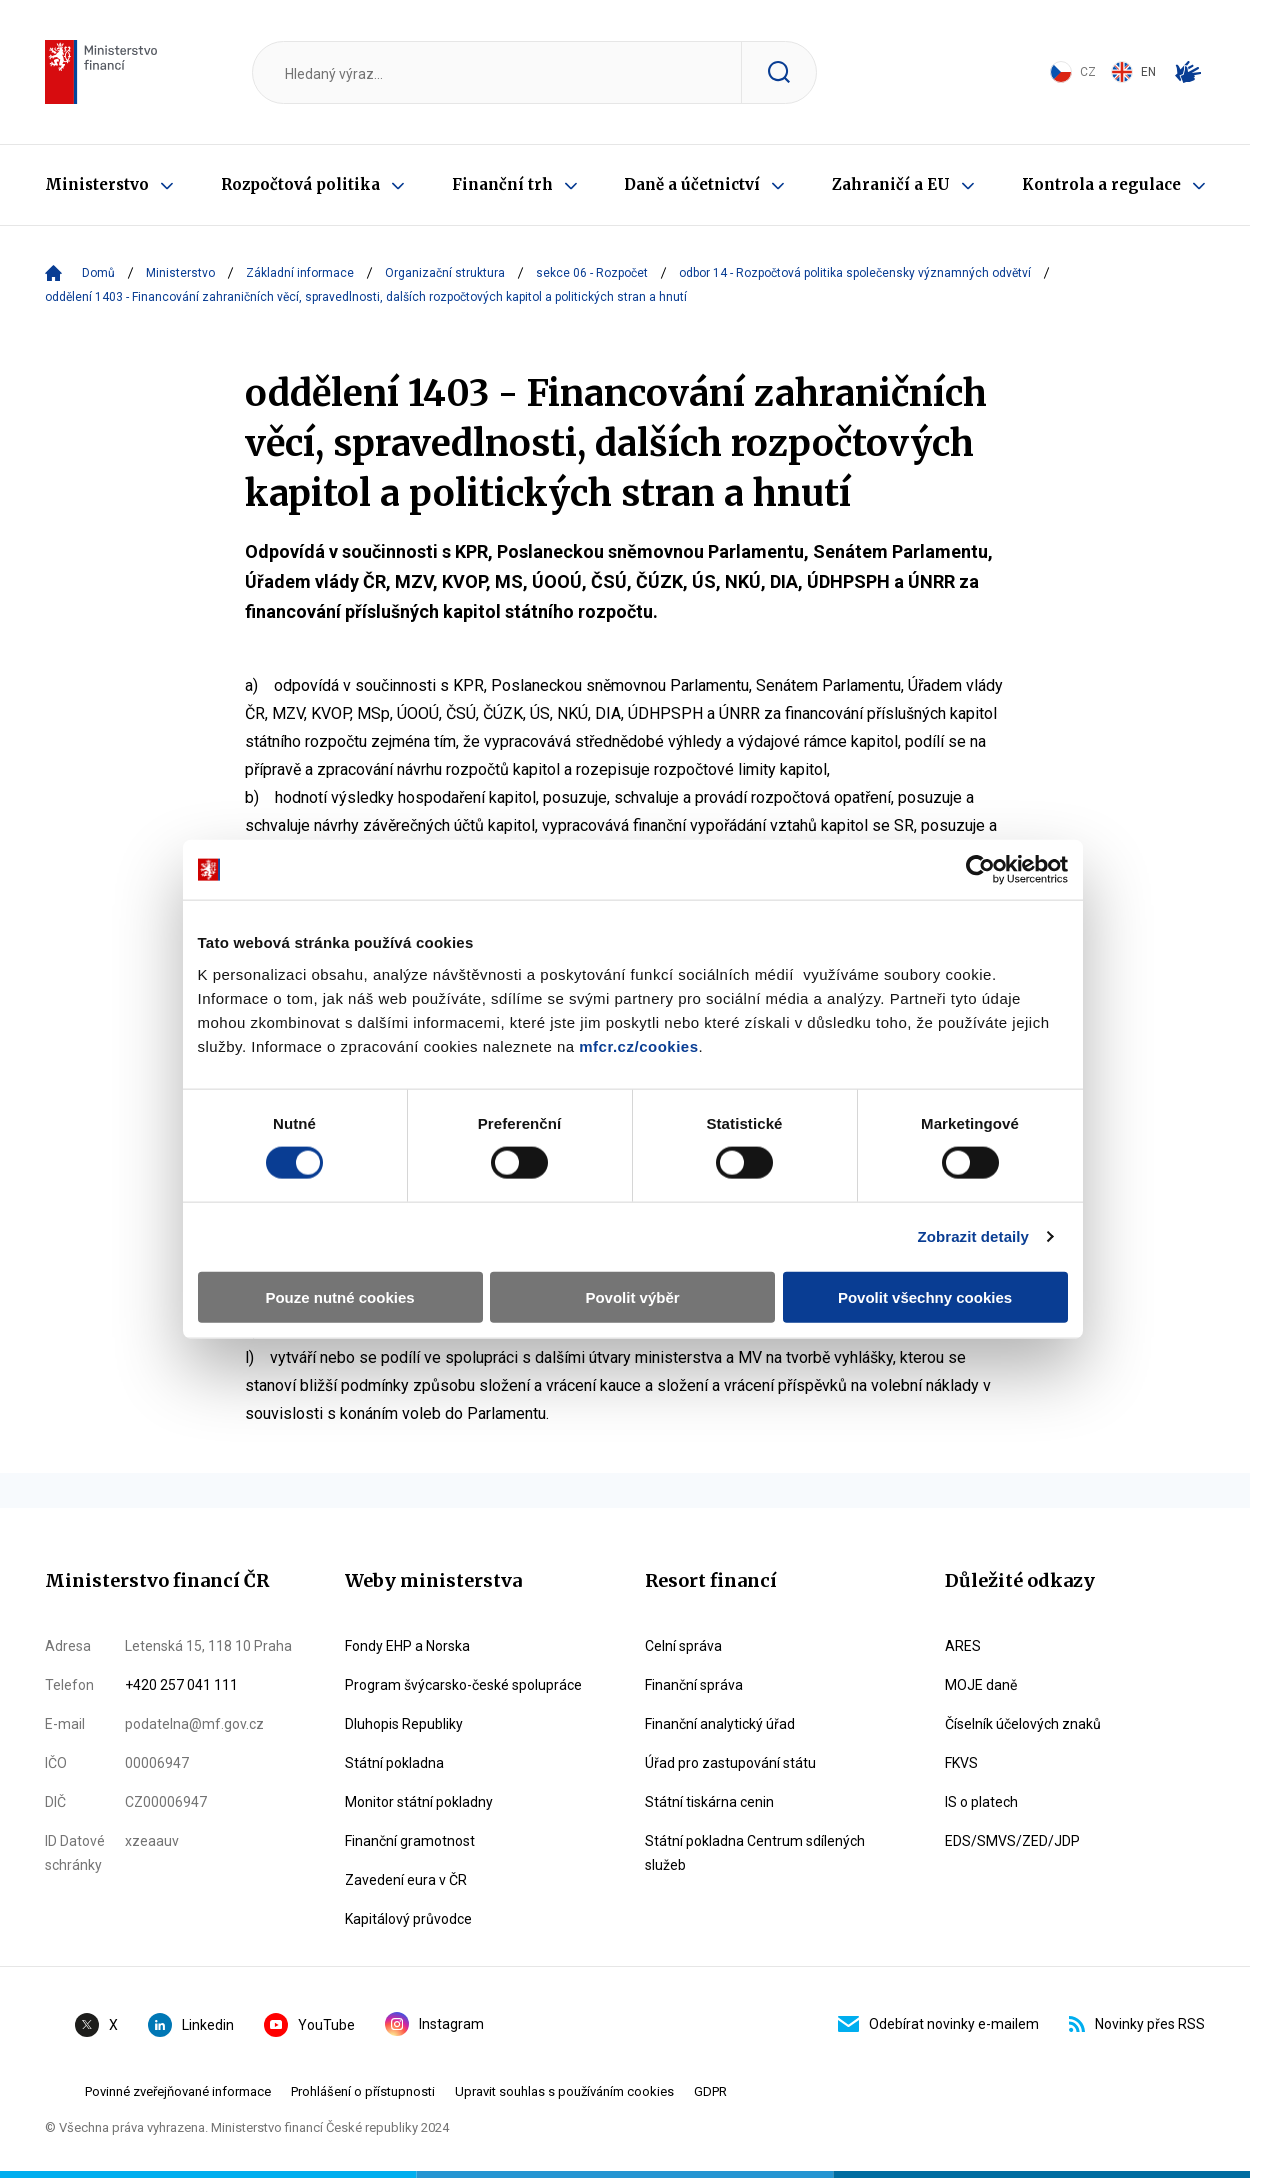 The width and height of the screenshot is (1265, 2178). What do you see at coordinates (98, 273) in the screenshot?
I see `Domů` at bounding box center [98, 273].